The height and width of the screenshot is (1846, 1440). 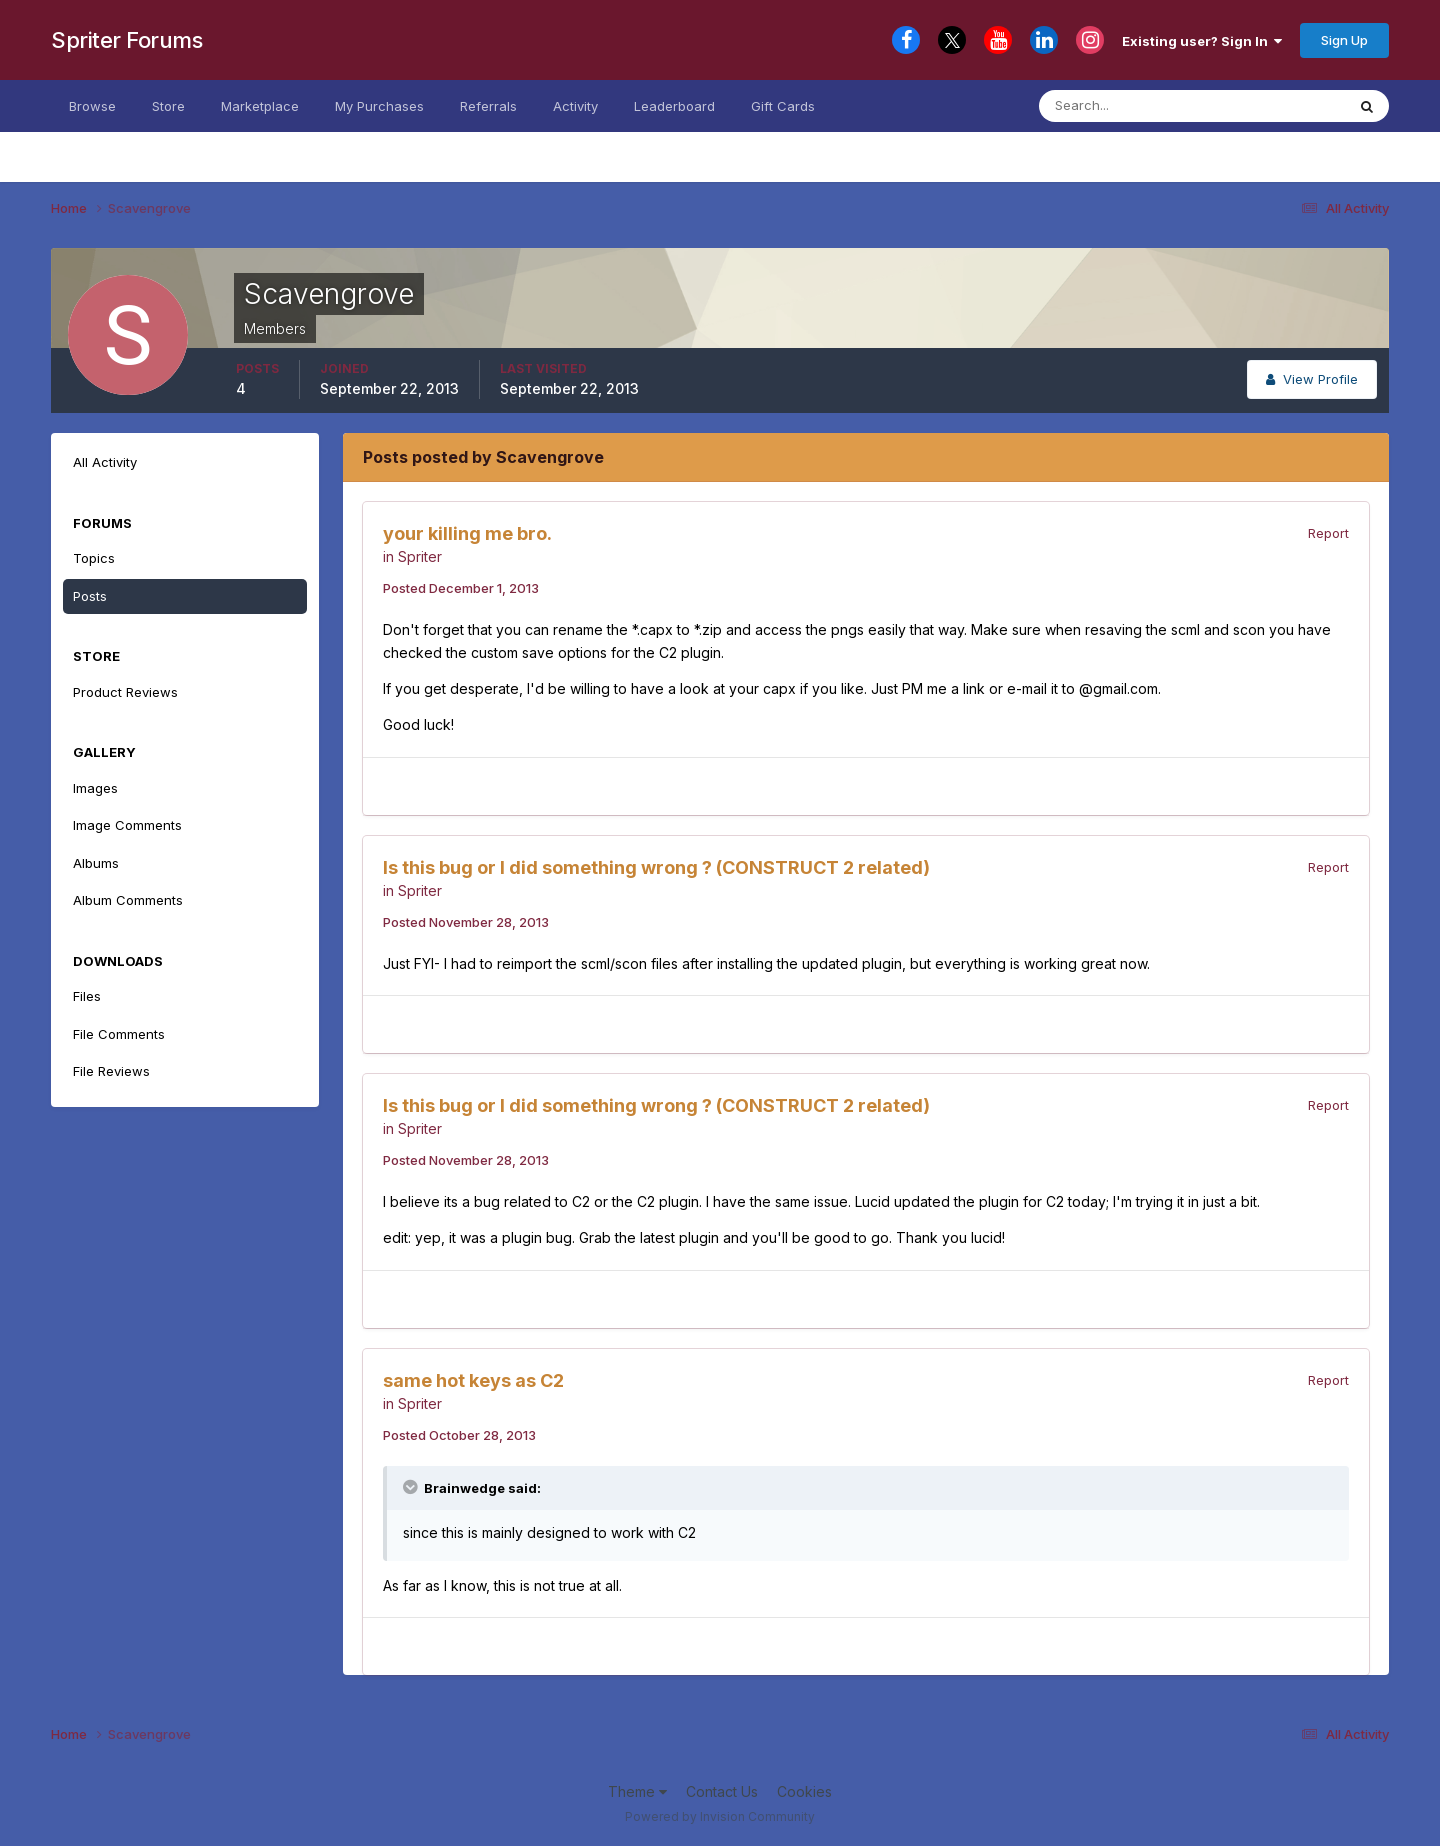 I want to click on Spriter Forums, so click(x=126, y=40).